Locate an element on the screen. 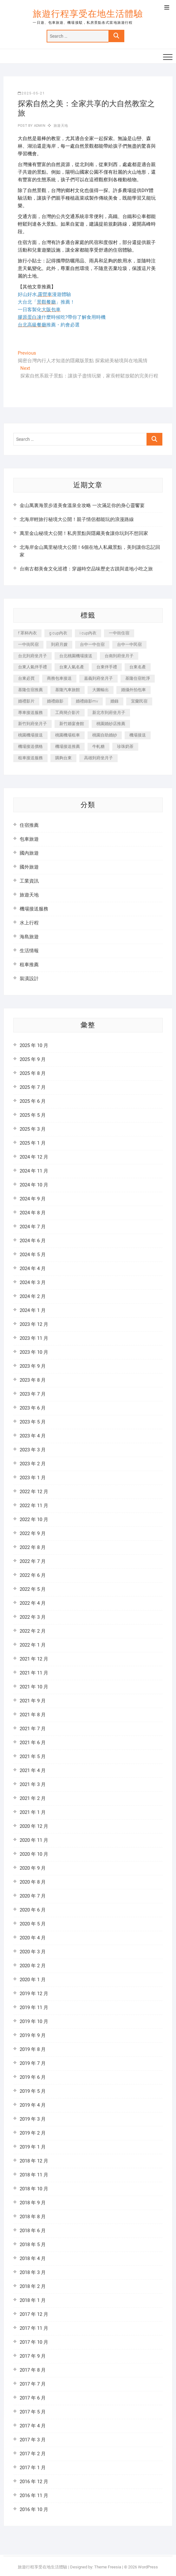 The image size is (176, 2576). 婚禮錄影mv [婚禮錄影mv (207 個項目)] is located at coordinates (87, 701).